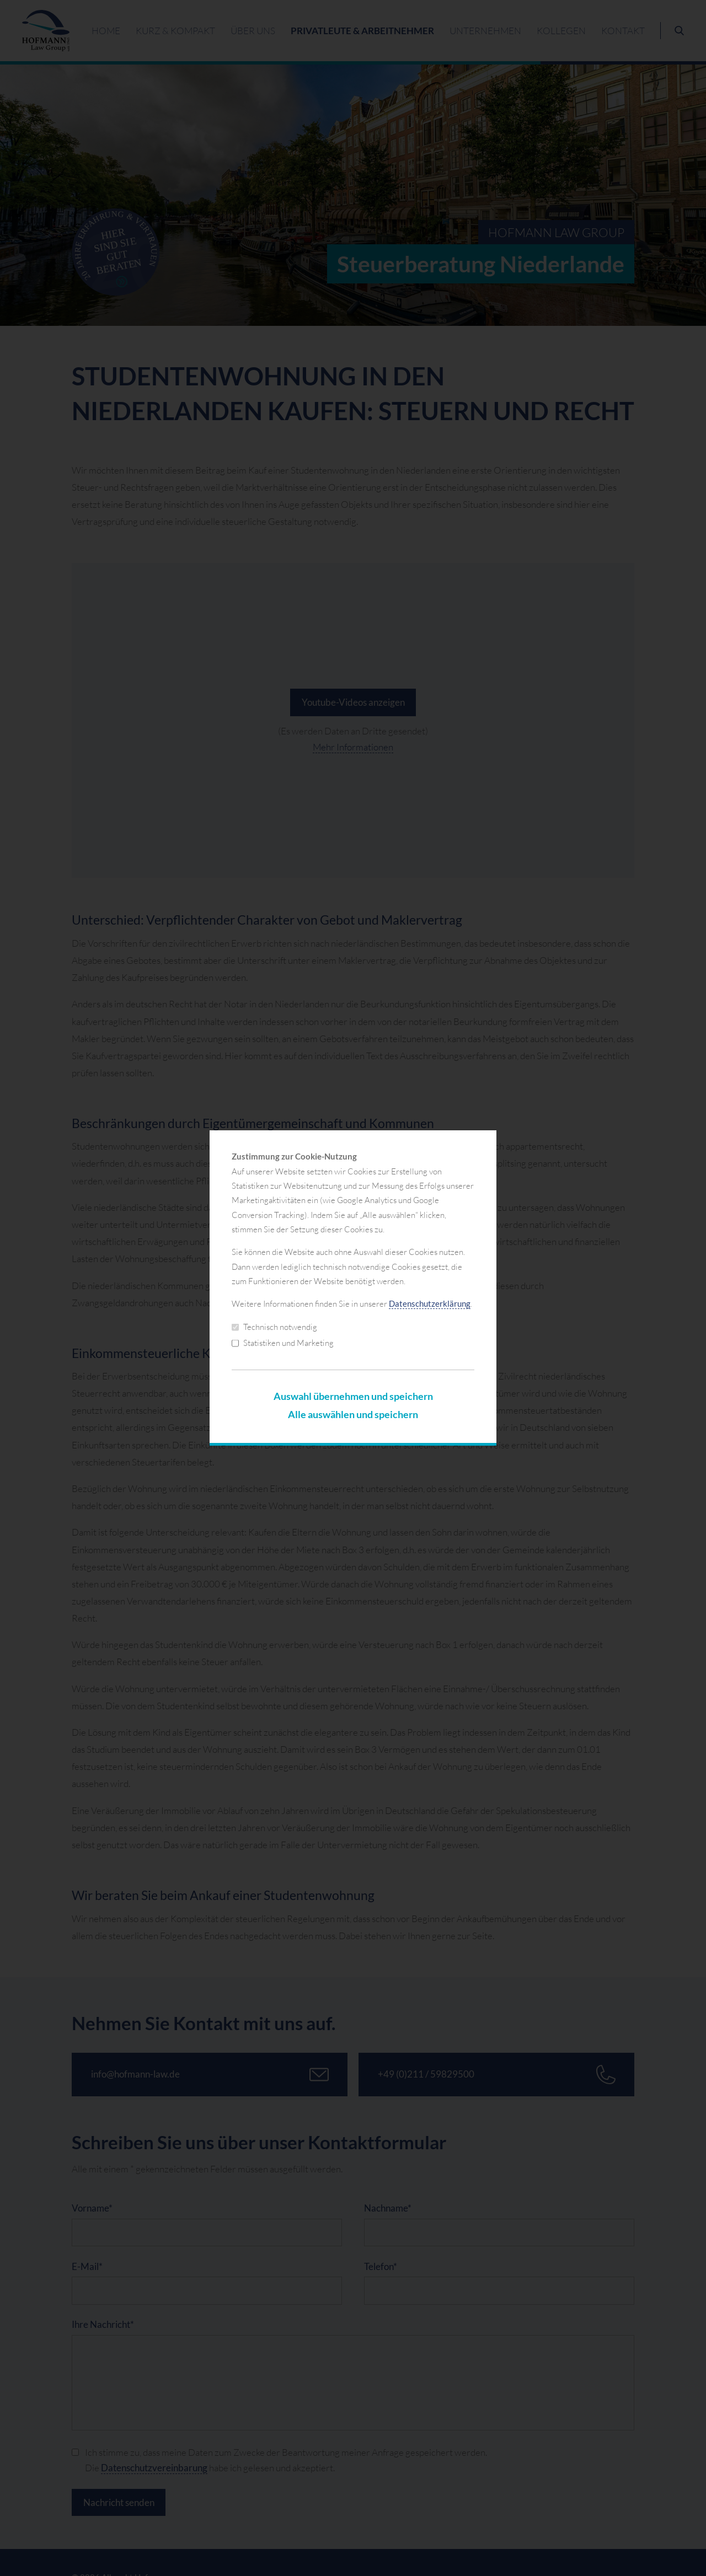 This screenshot has height=2576, width=706. I want to click on Statistiken und Marketing, so click(283, 1343).